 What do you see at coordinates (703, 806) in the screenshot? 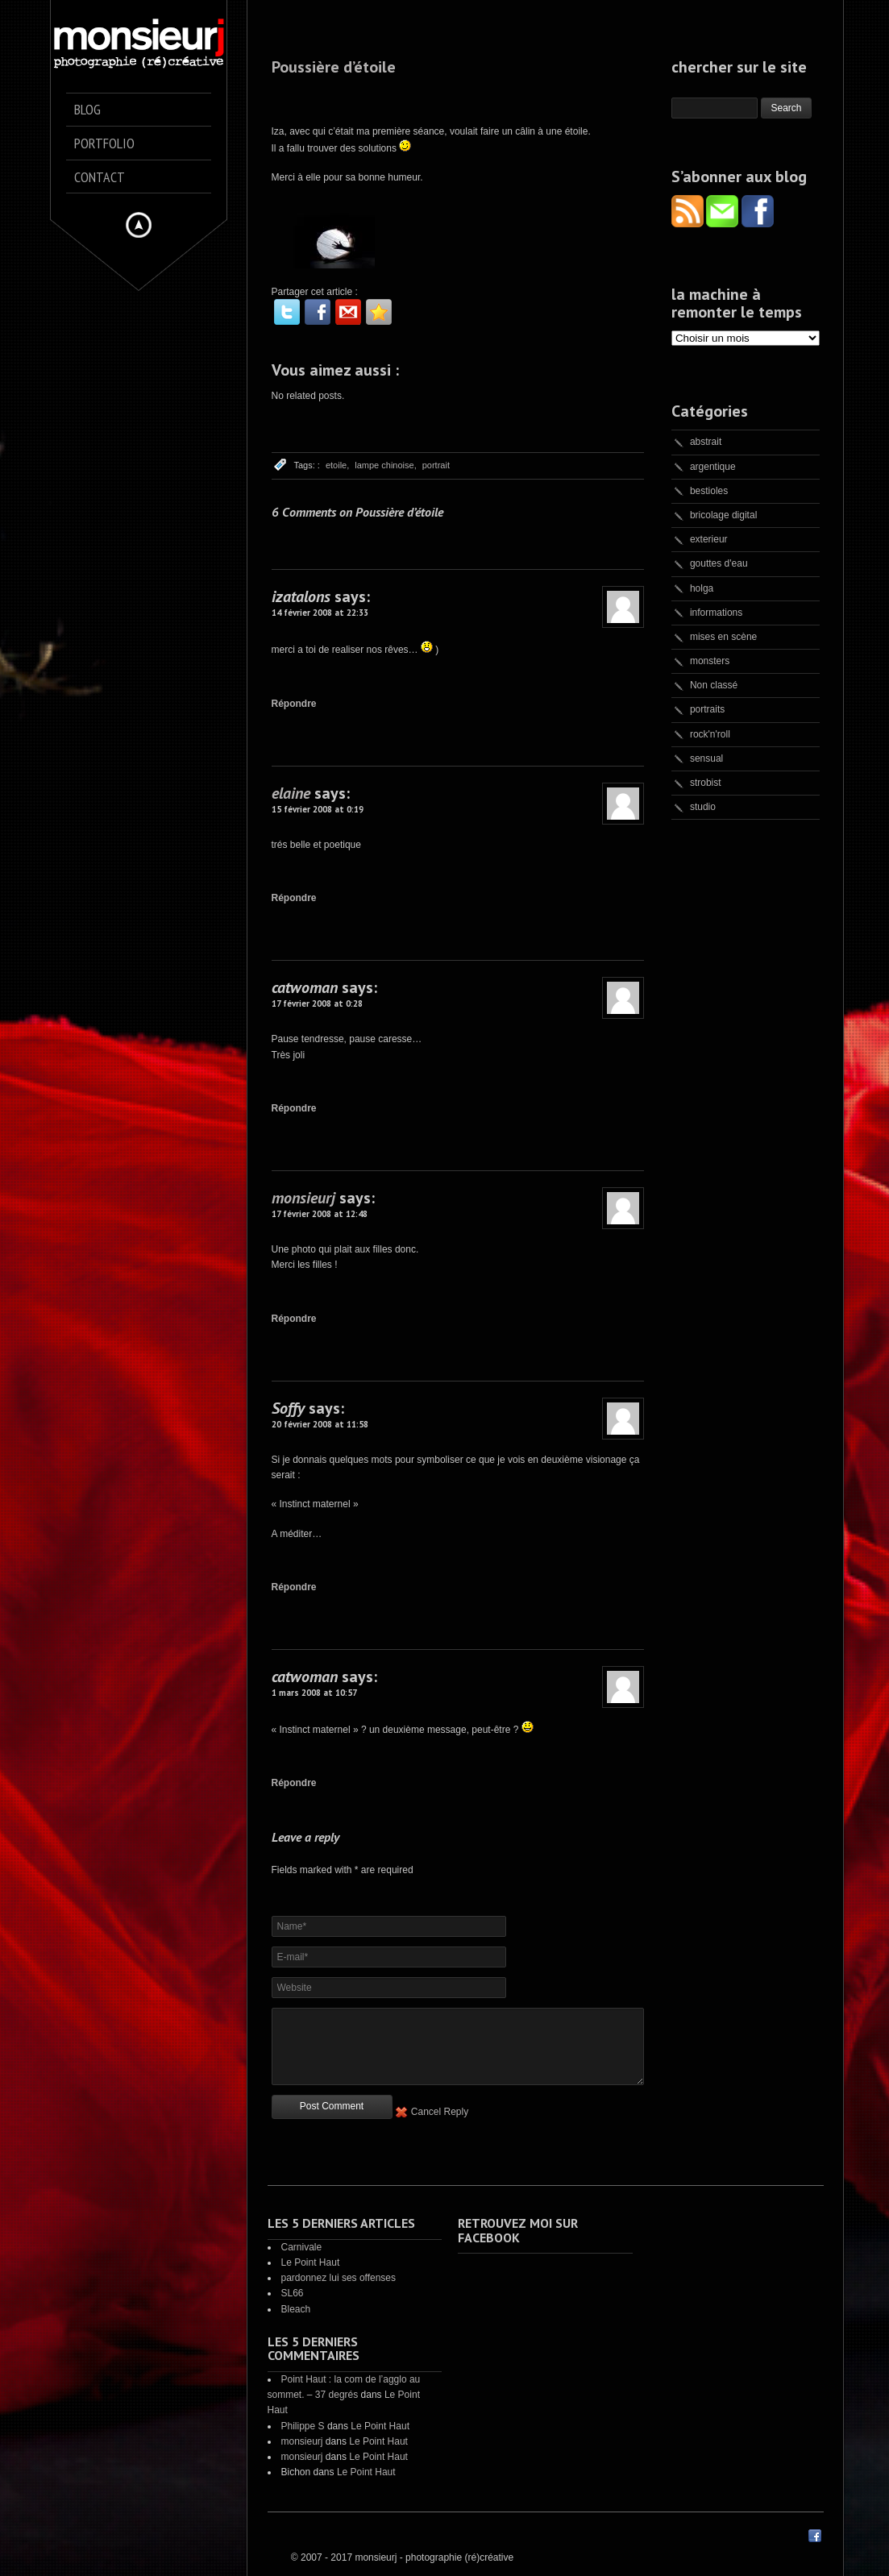
I see `studio` at bounding box center [703, 806].